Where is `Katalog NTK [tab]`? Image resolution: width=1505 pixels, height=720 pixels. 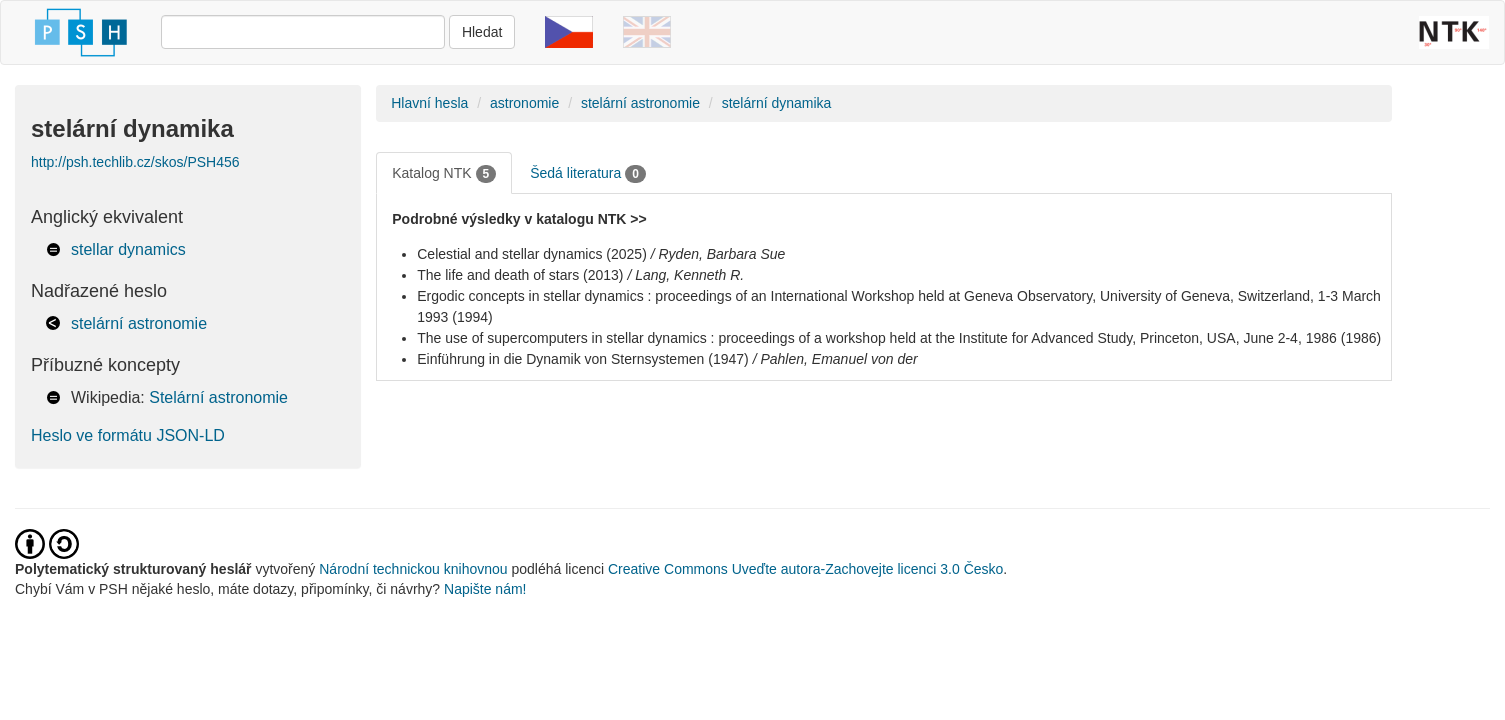
Katalog NTK [tab] is located at coordinates (444, 174).